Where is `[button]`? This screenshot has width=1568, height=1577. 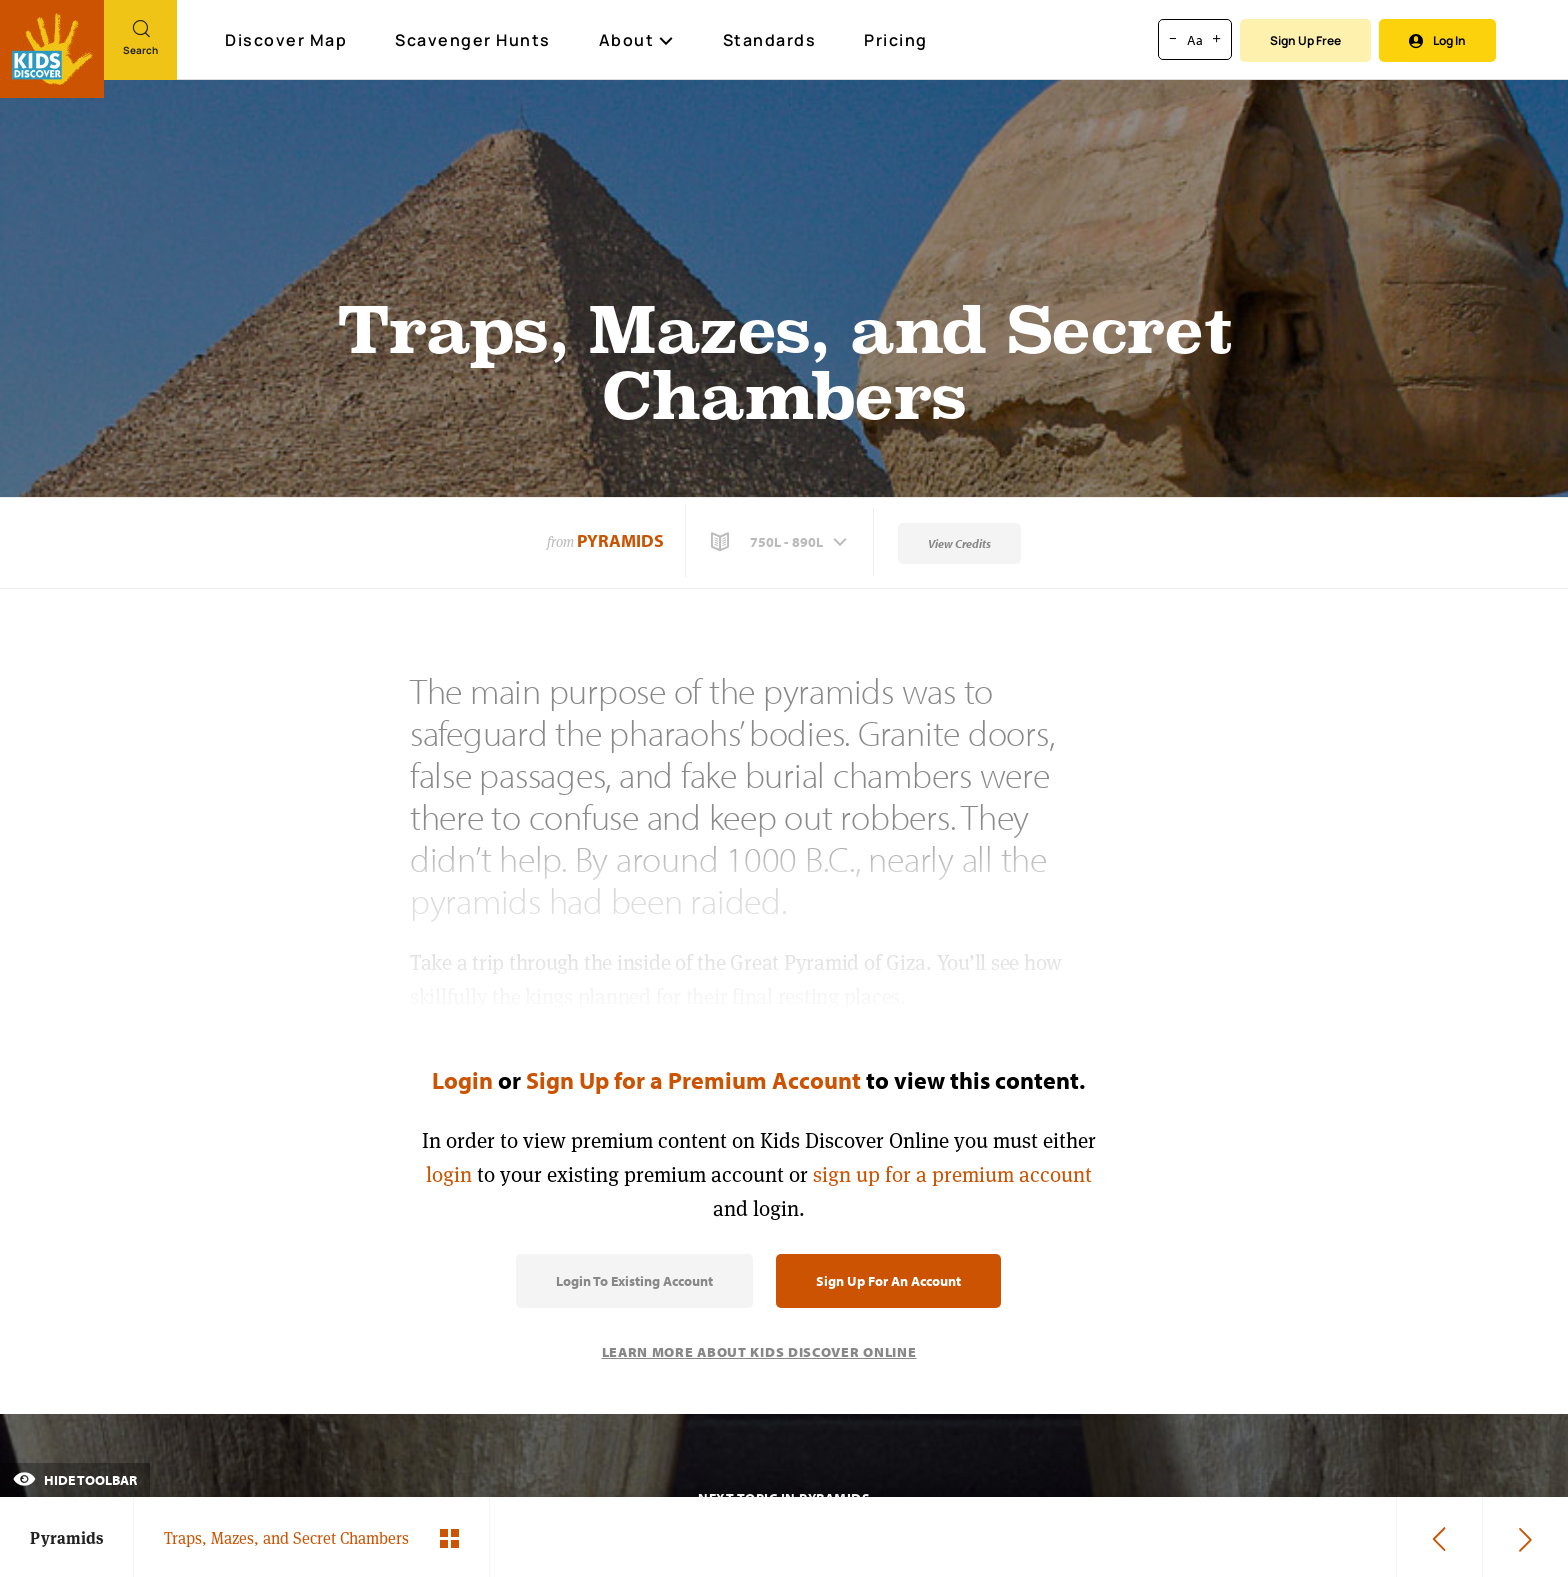
[button] is located at coordinates (781, 542).